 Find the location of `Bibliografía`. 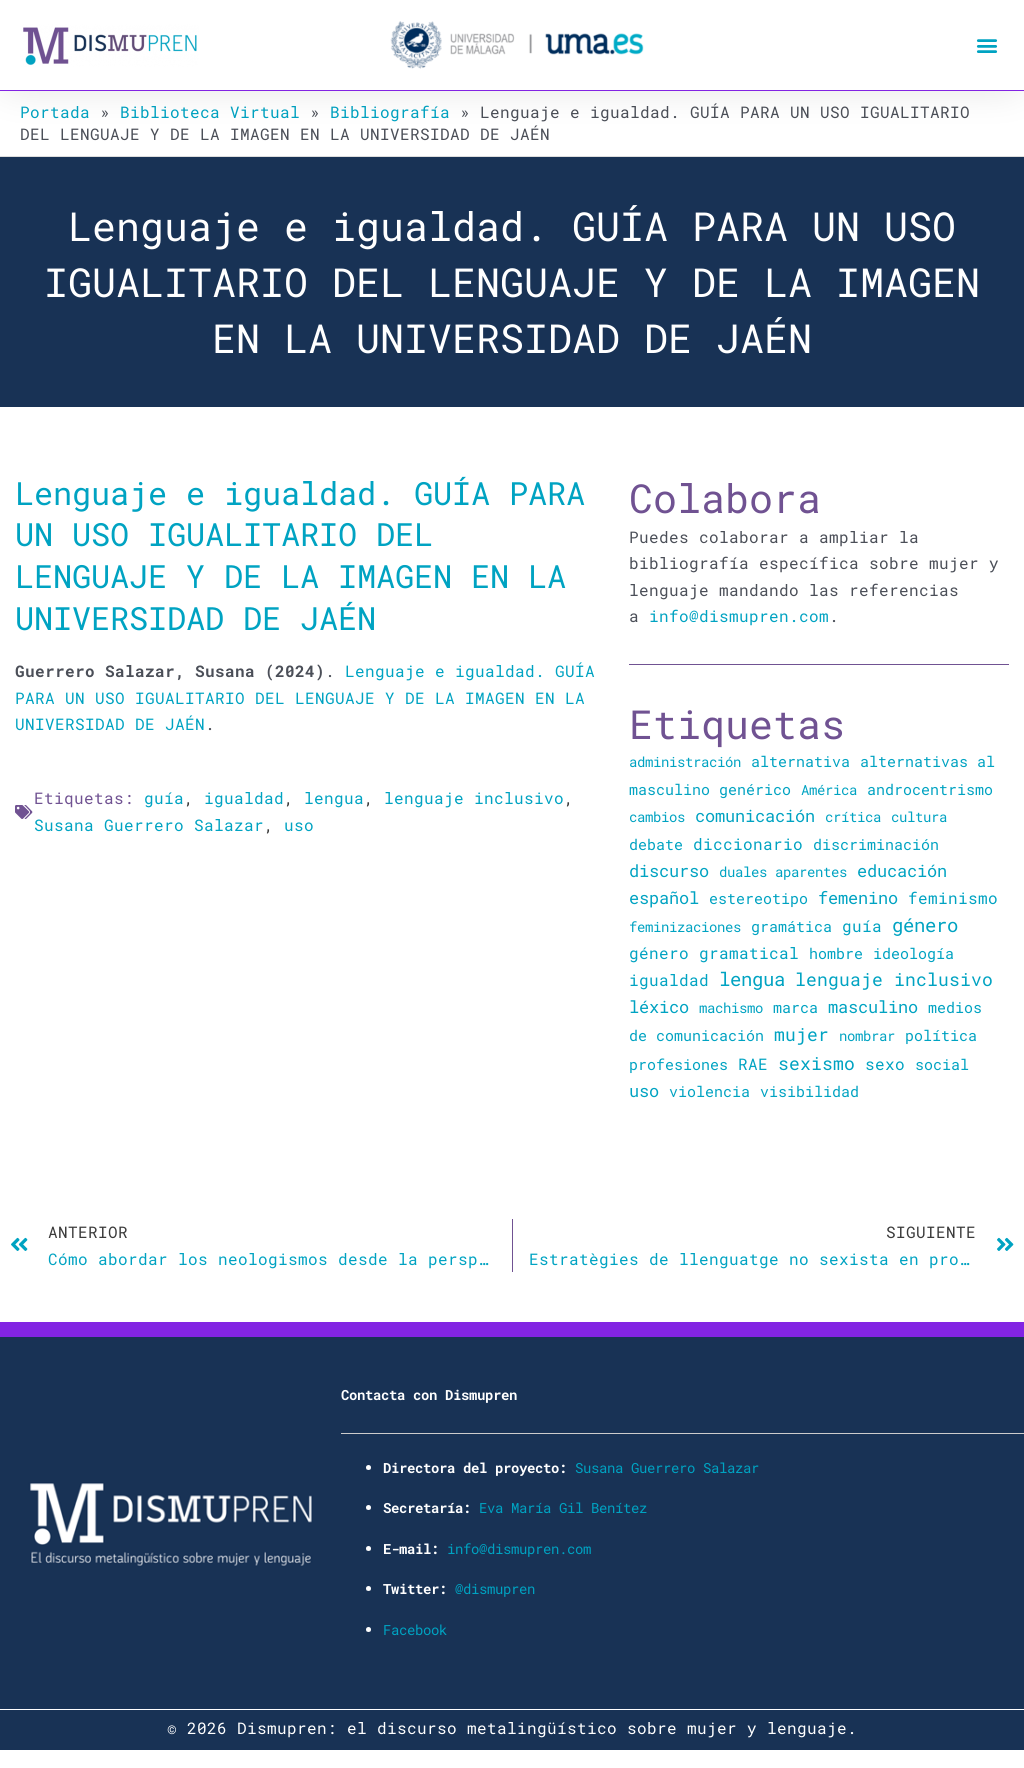

Bibliografía is located at coordinates (390, 111).